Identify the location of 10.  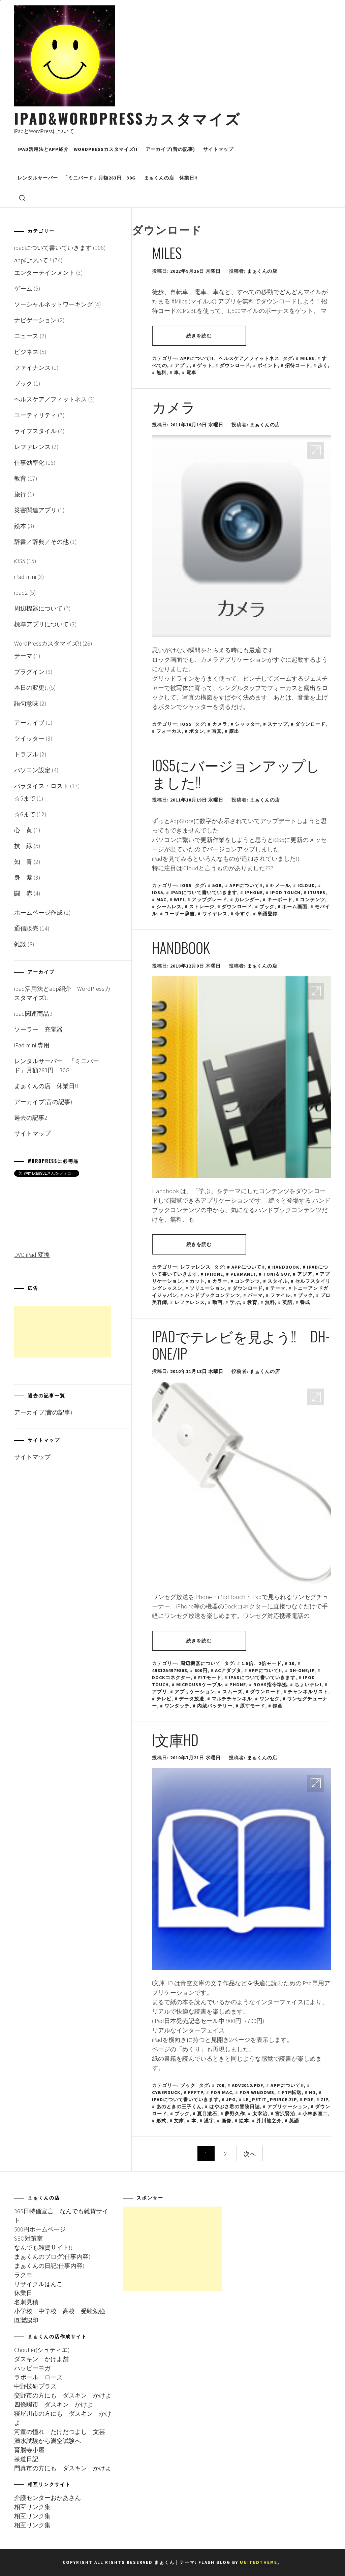
(291, 1663).